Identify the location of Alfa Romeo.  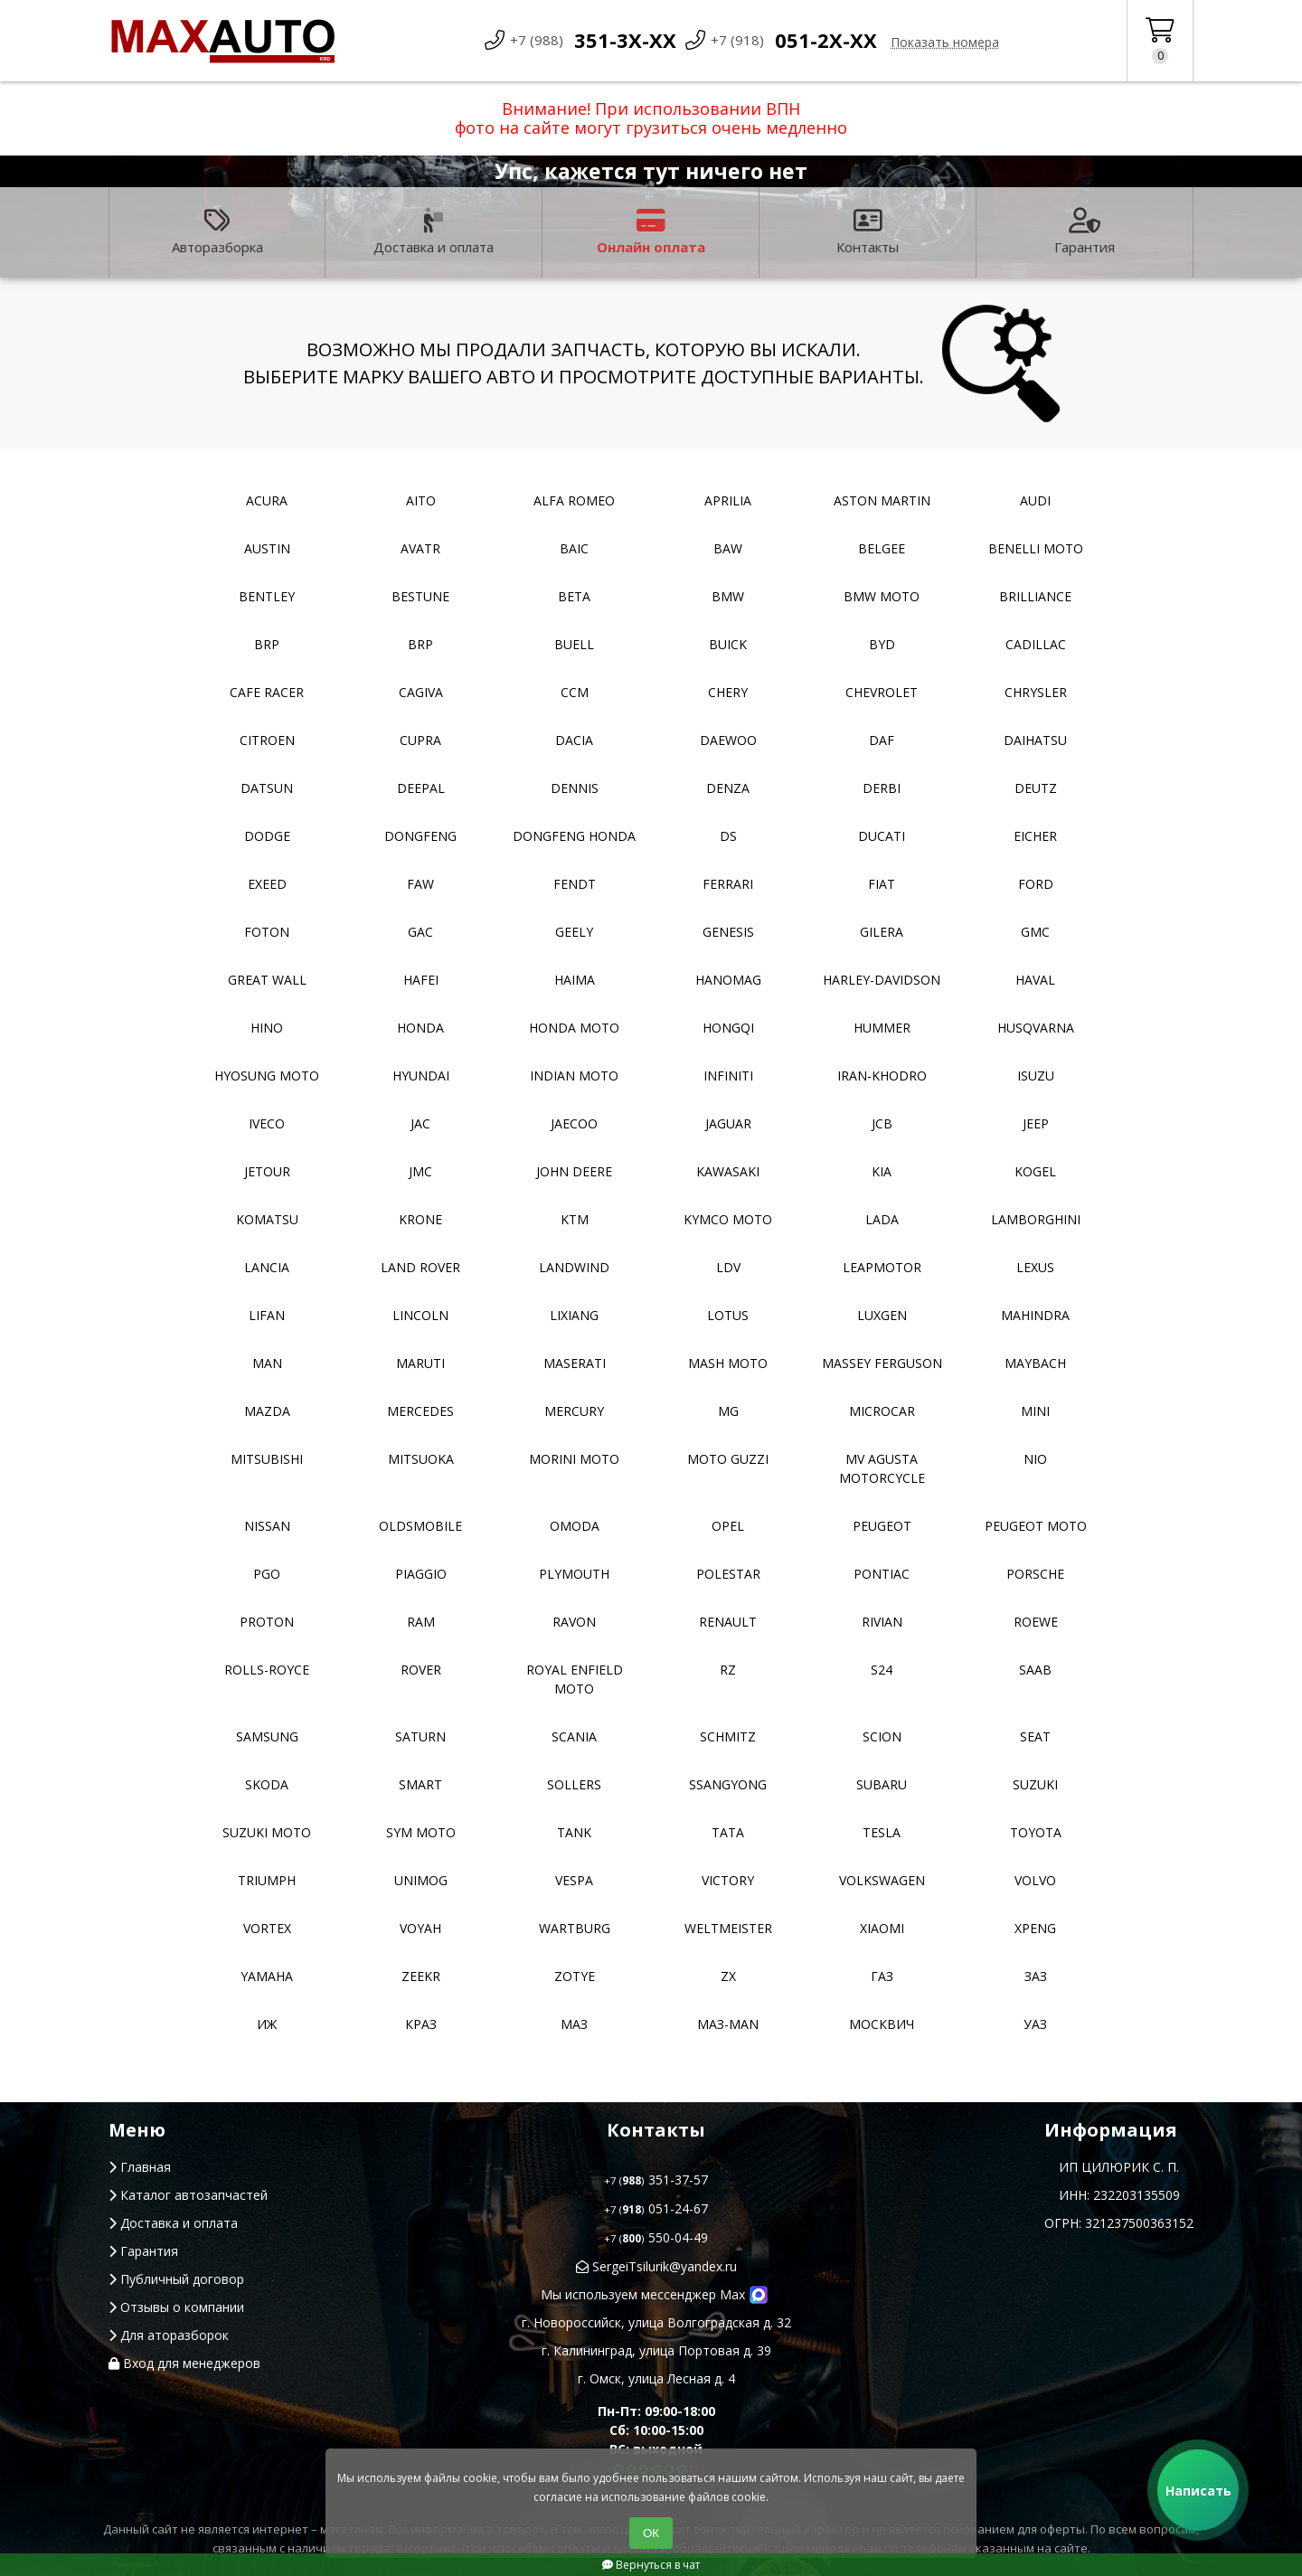
(574, 500).